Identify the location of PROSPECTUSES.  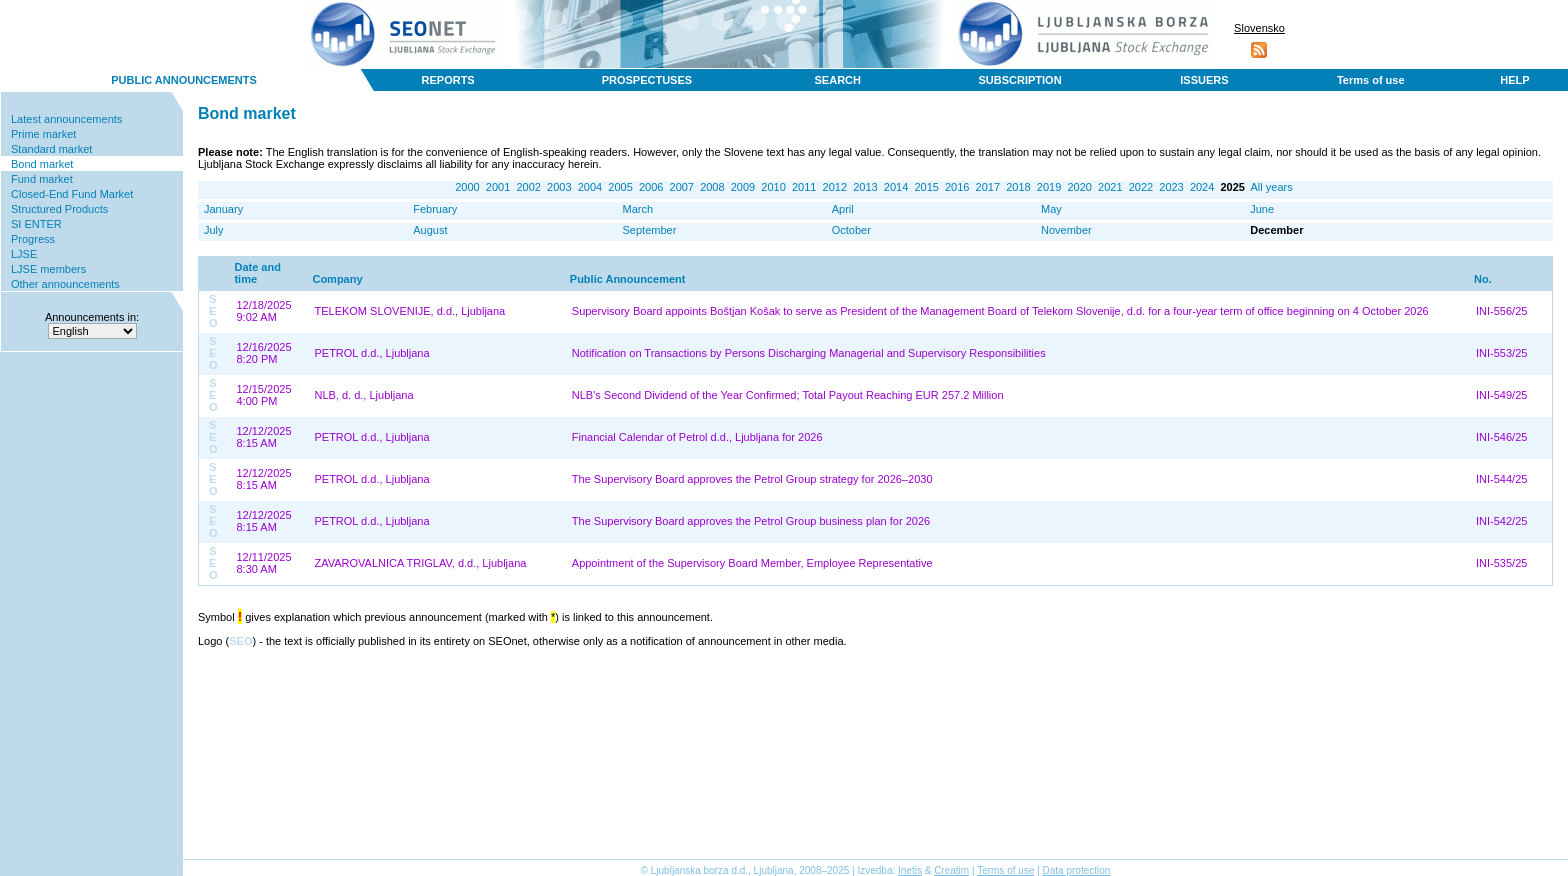
(647, 80).